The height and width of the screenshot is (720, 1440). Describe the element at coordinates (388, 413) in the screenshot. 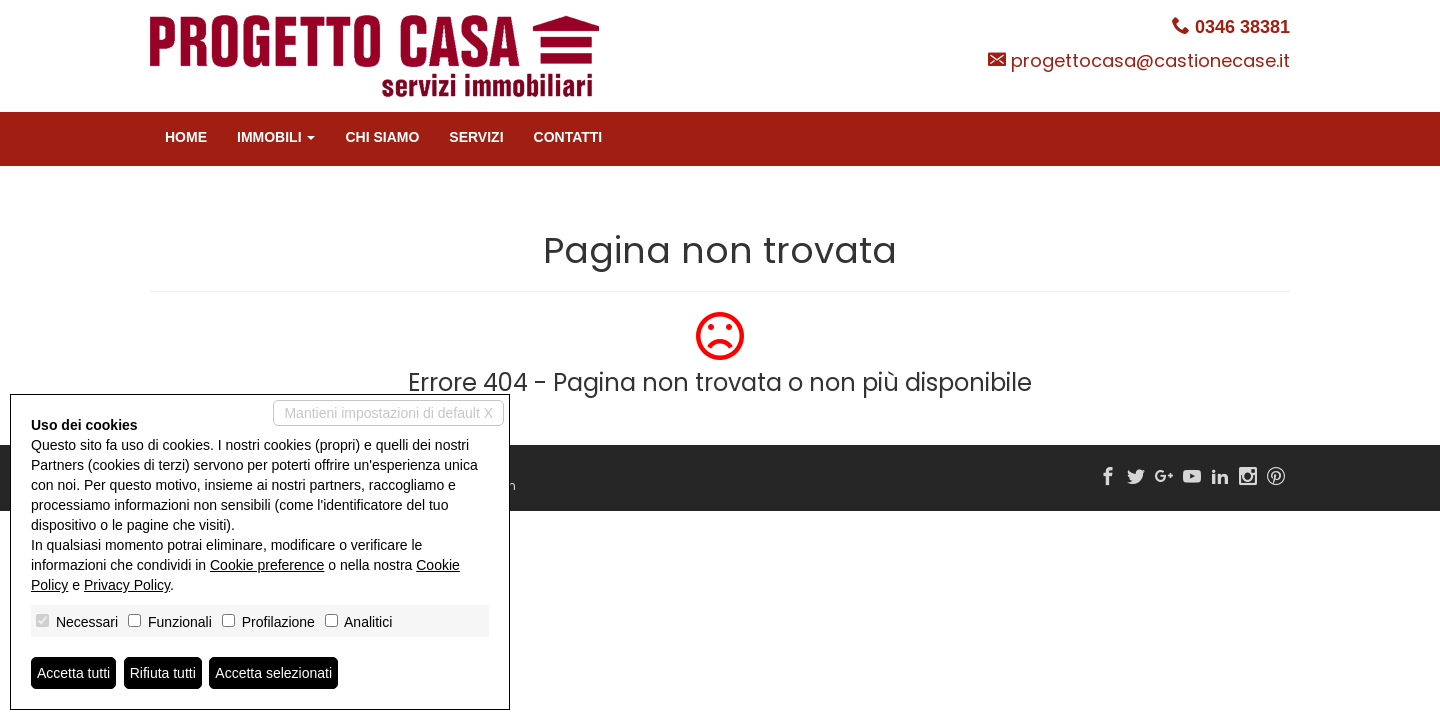

I see `Mantieni impostazioni di default X` at that location.